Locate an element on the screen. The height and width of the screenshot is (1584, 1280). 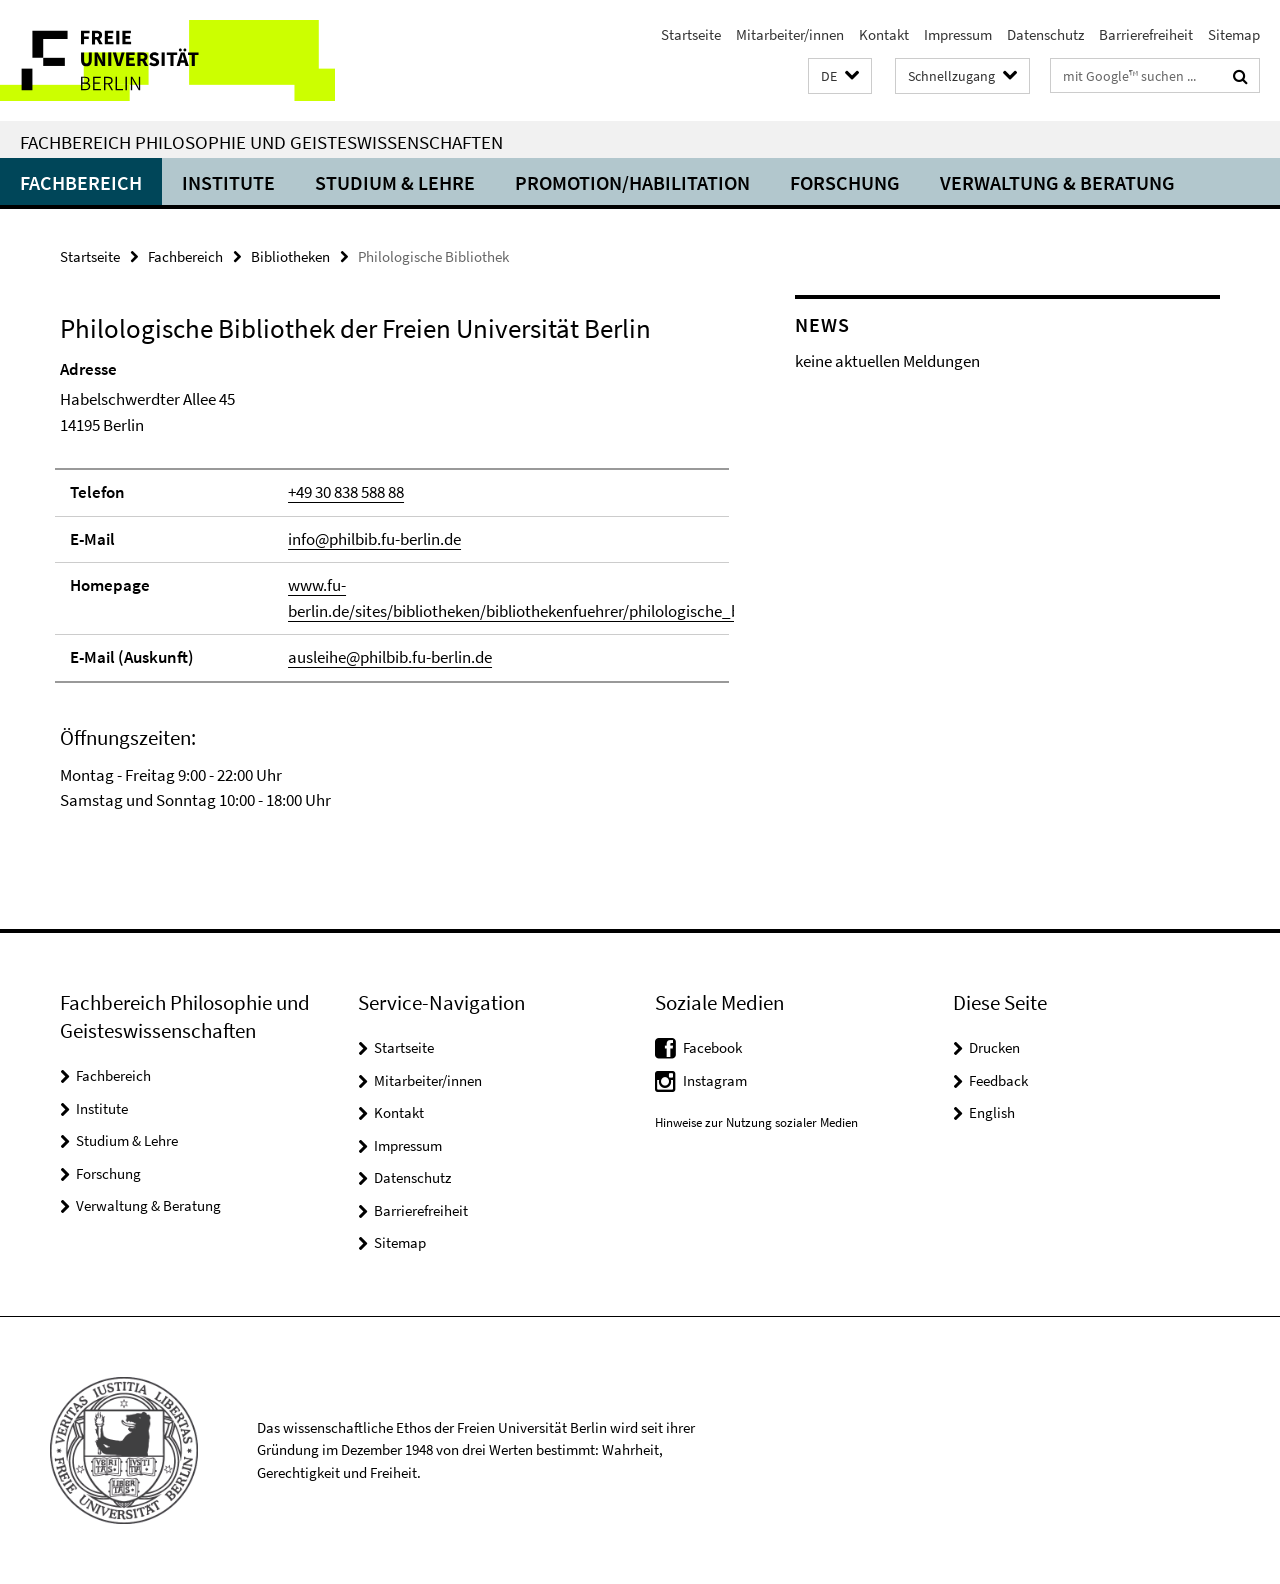
Studium & Lehre is located at coordinates (395, 182).